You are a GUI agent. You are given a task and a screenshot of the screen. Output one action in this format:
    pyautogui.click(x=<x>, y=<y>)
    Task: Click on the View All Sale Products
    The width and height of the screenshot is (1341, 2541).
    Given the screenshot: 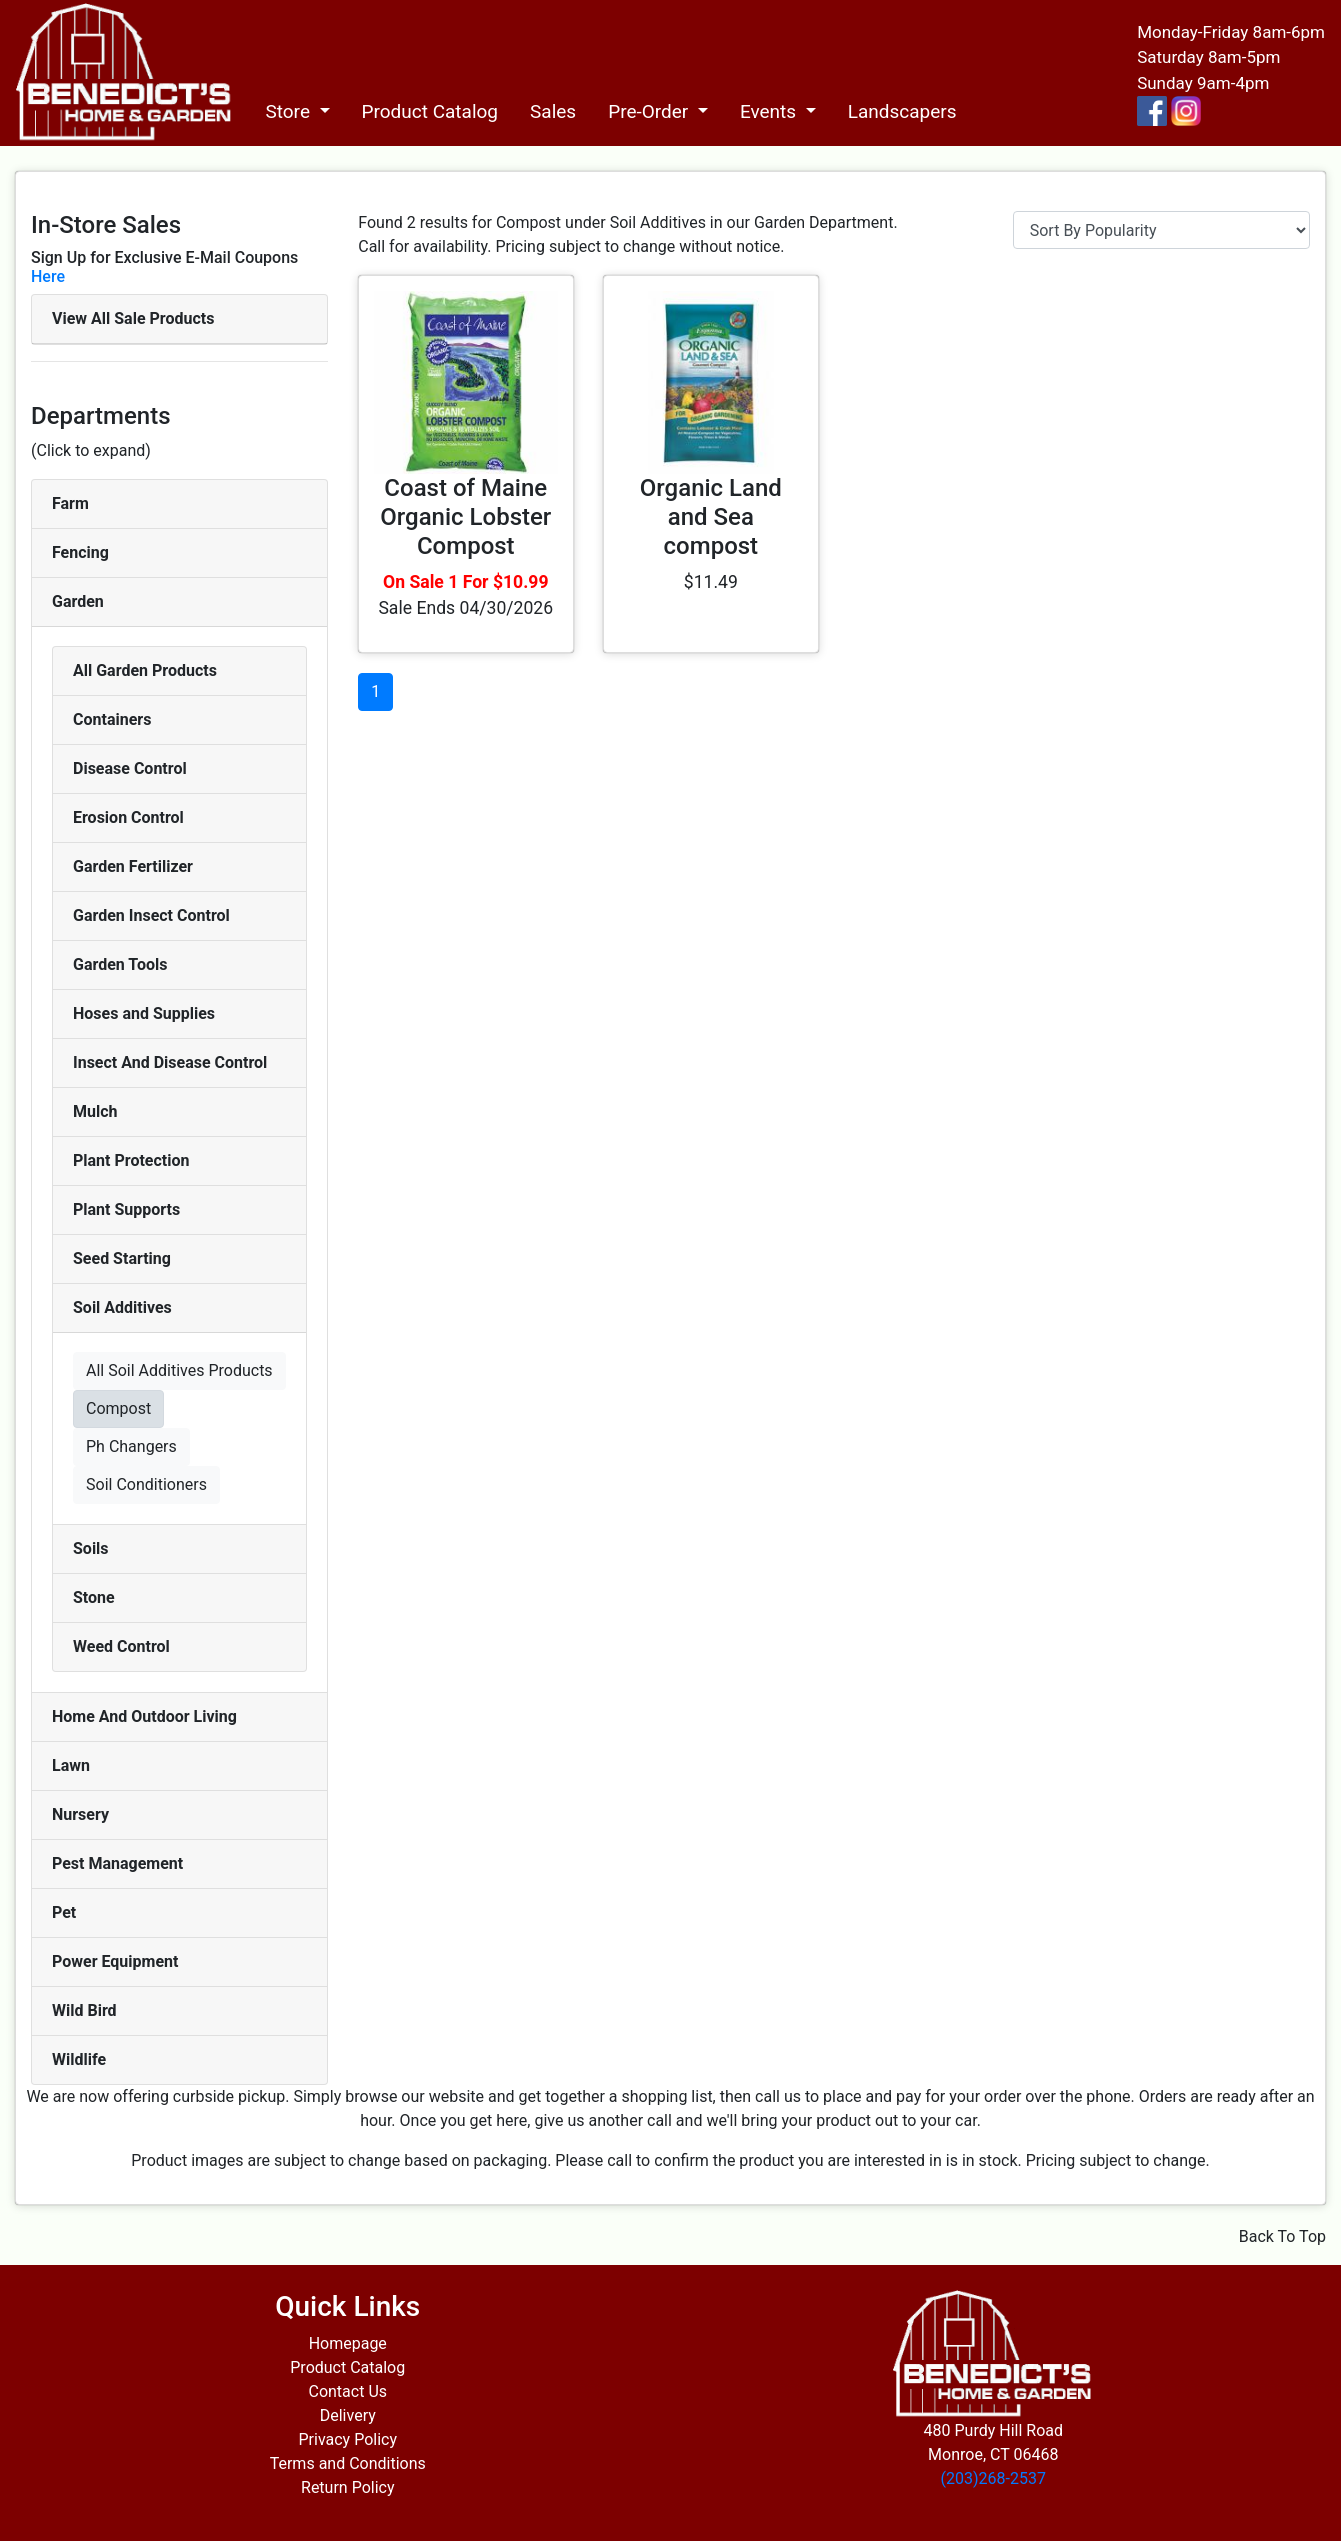 What is the action you would take?
    pyautogui.click(x=133, y=318)
    